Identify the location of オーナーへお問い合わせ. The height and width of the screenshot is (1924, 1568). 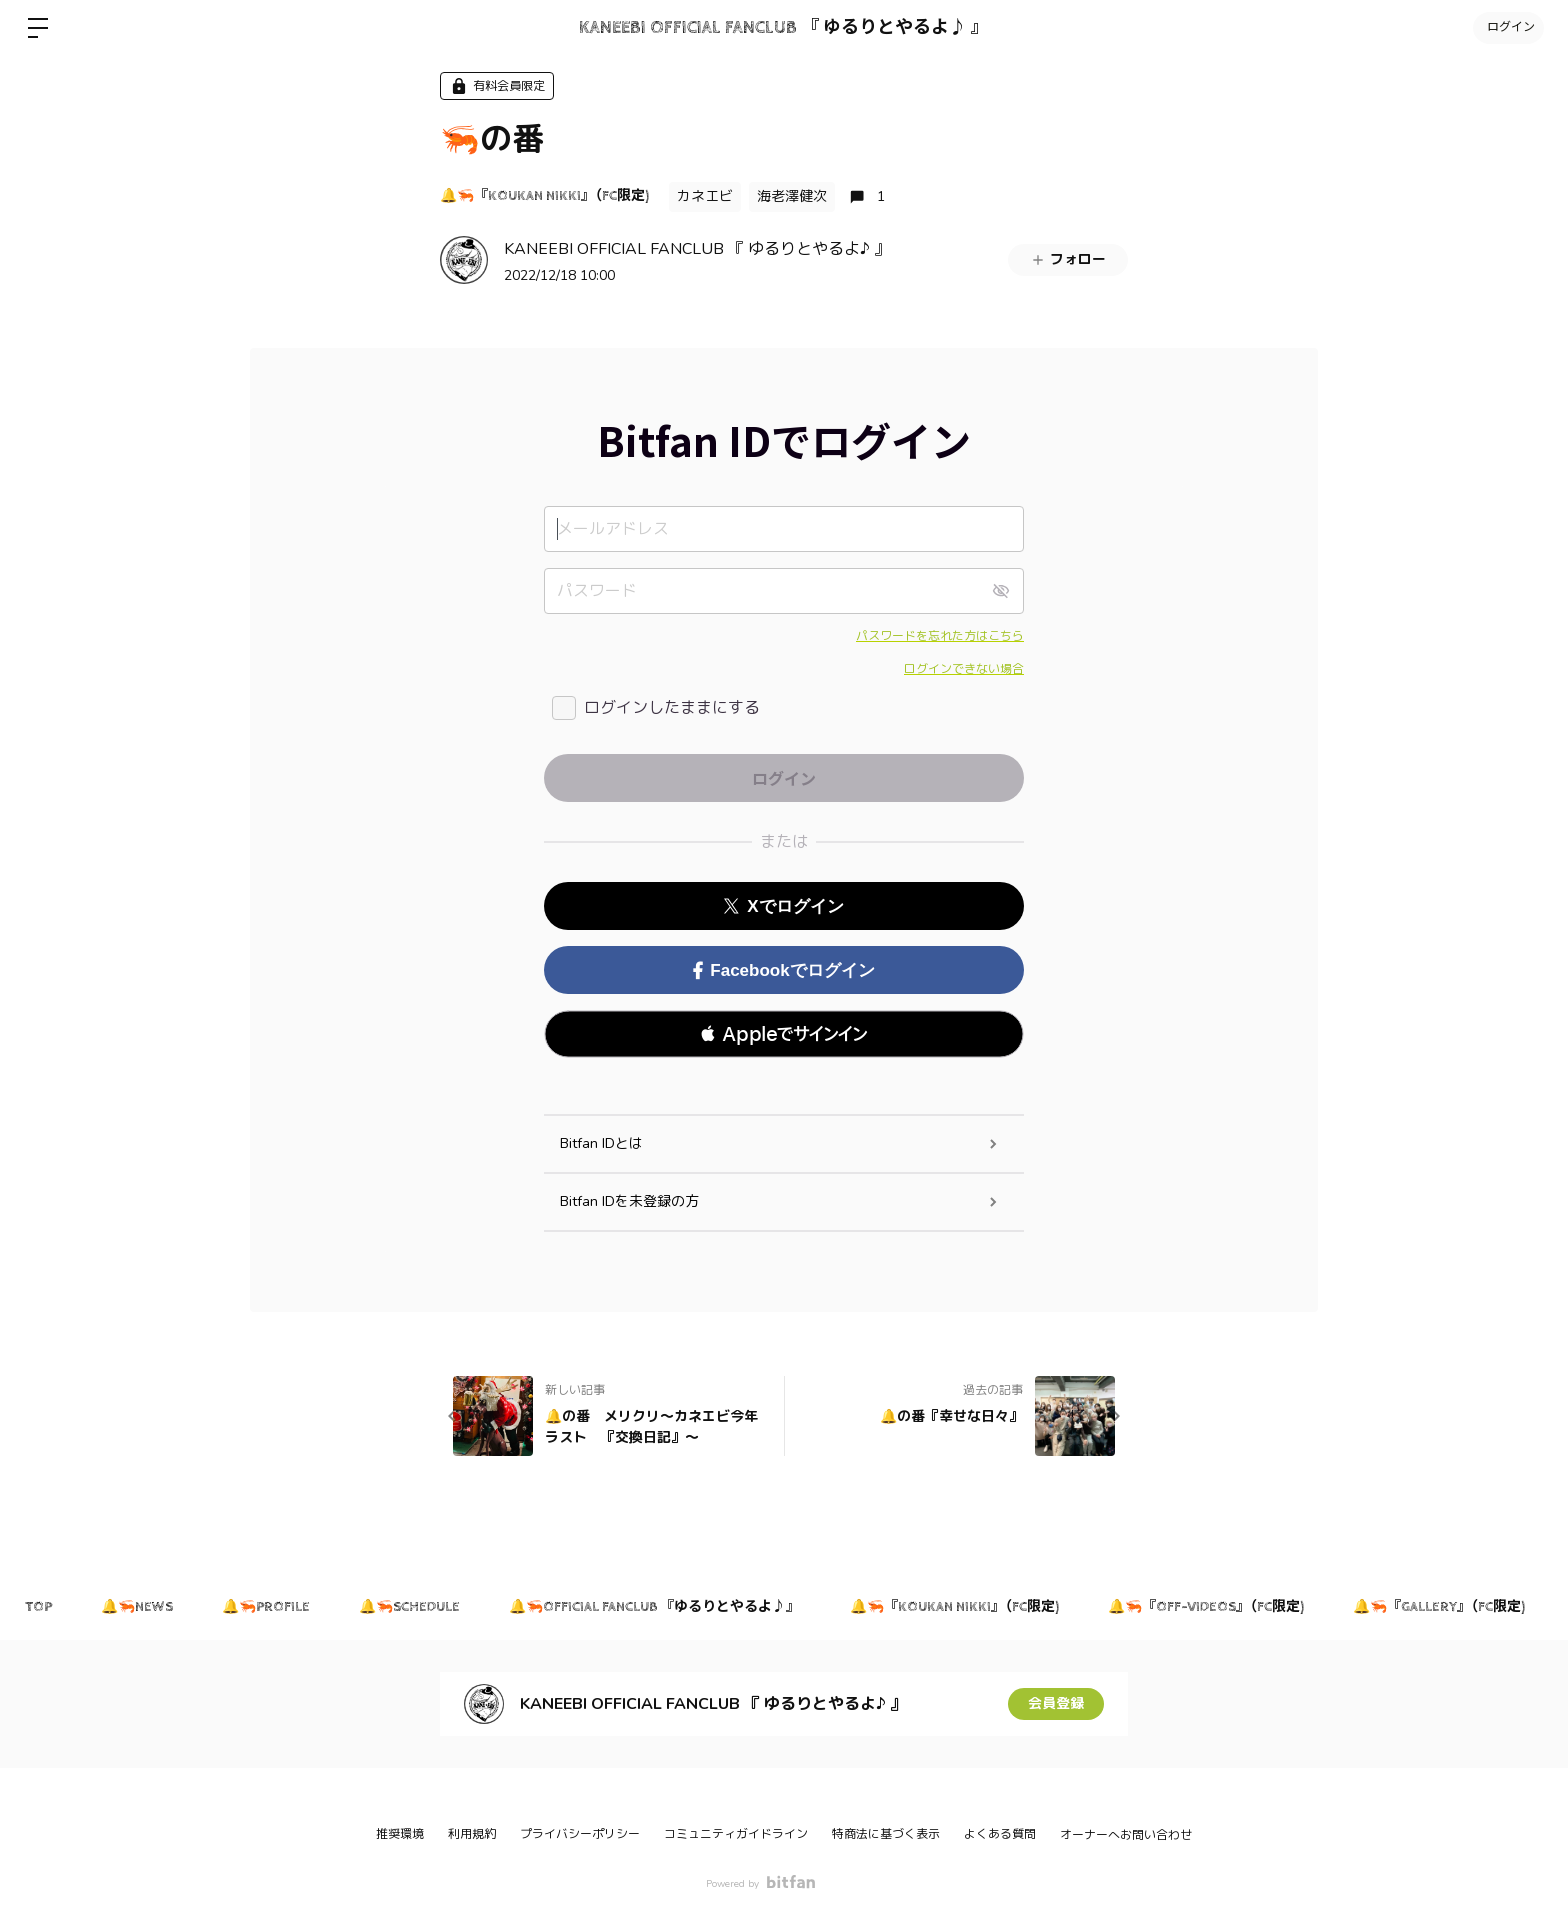
(1126, 1835).